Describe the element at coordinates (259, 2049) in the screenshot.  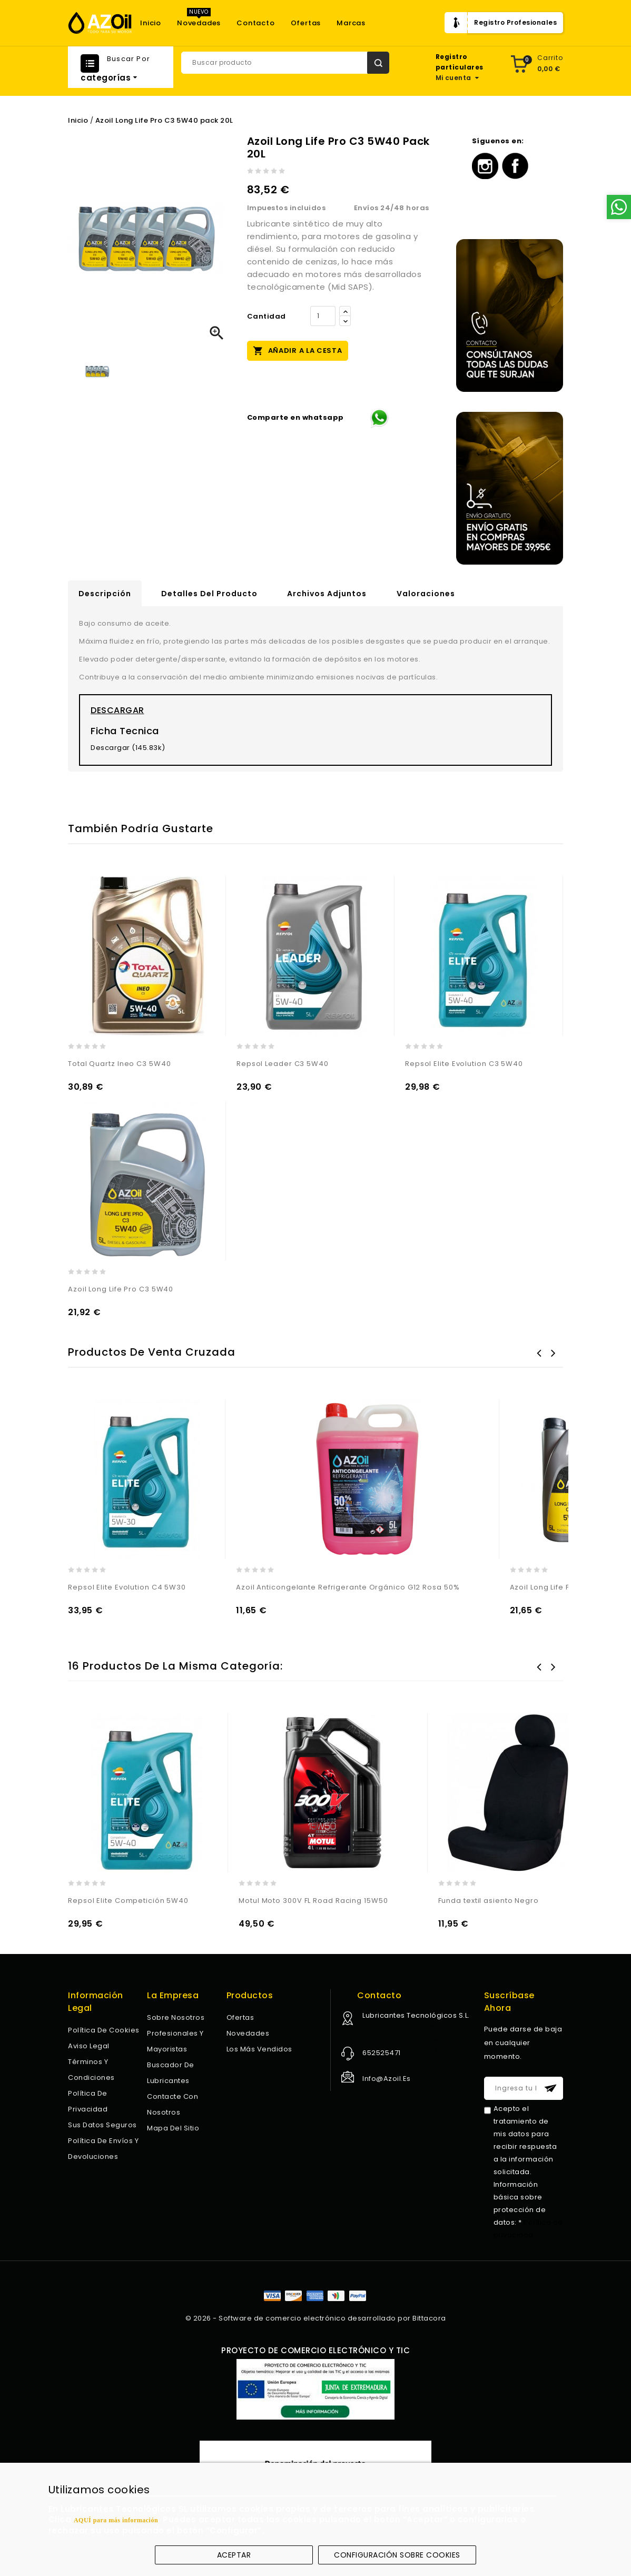
I see `Los más vendidos` at that location.